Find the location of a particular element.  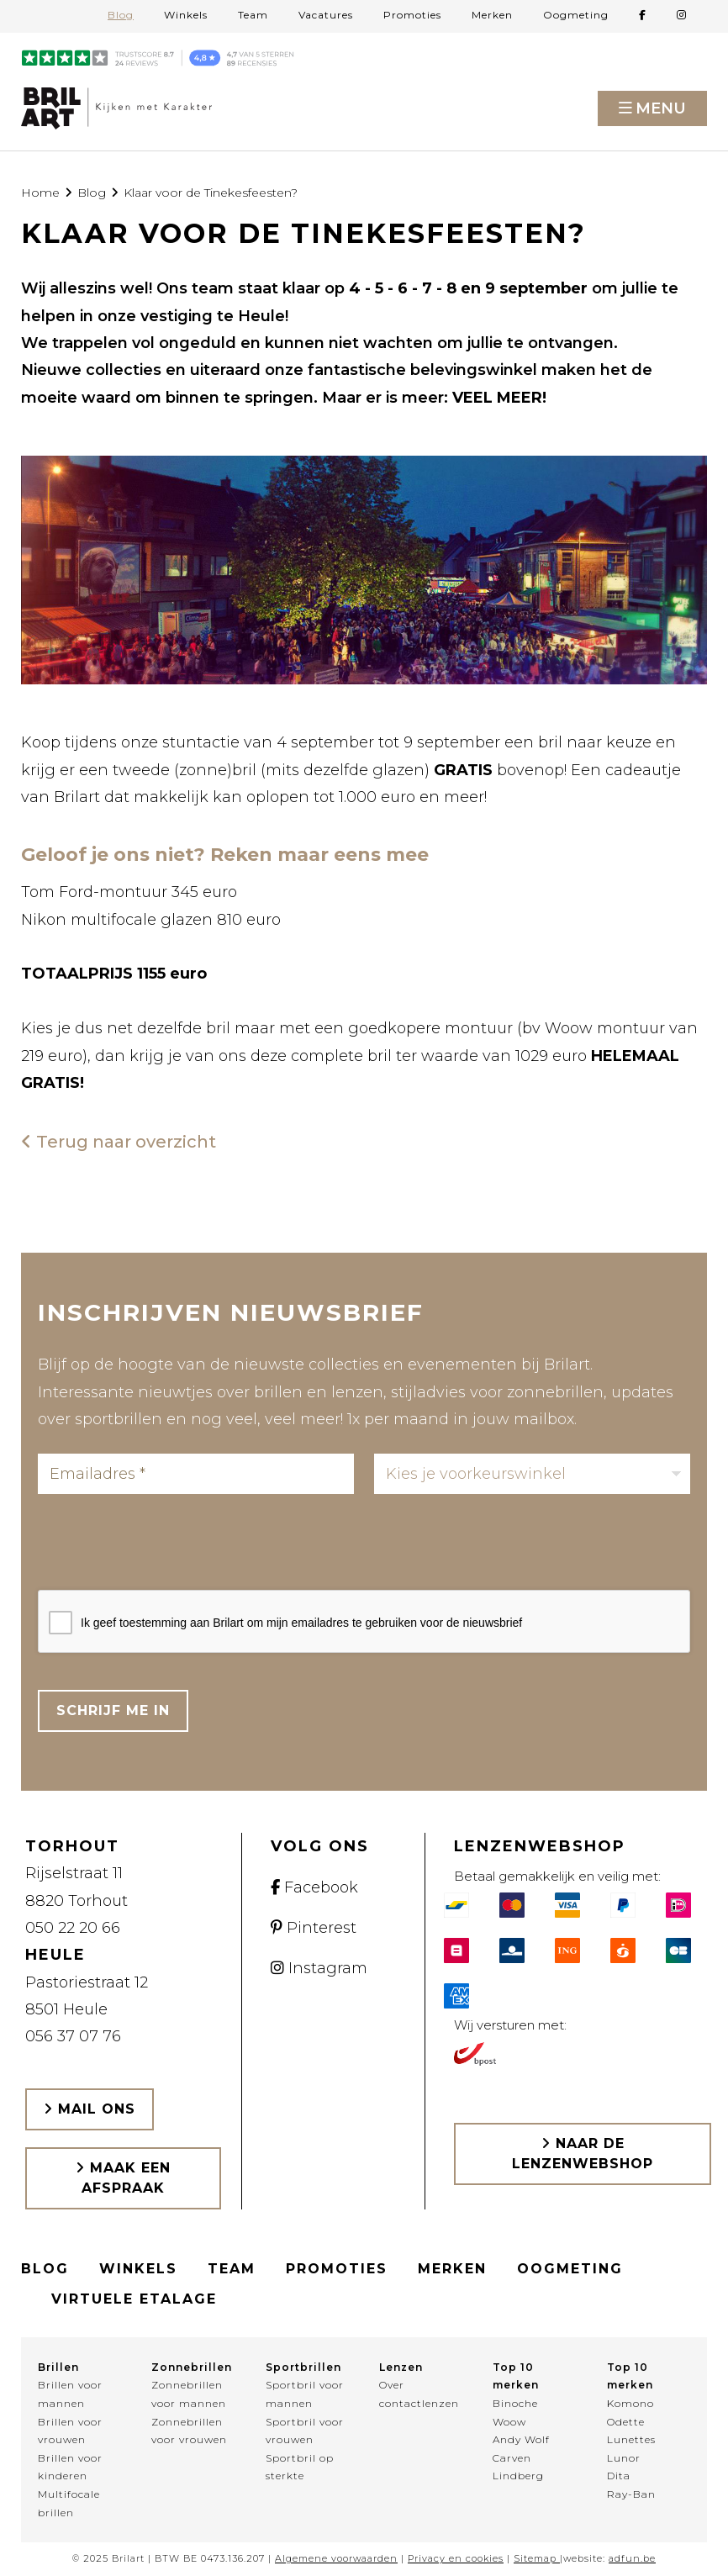

Sportbril op sterkte is located at coordinates (300, 2467).